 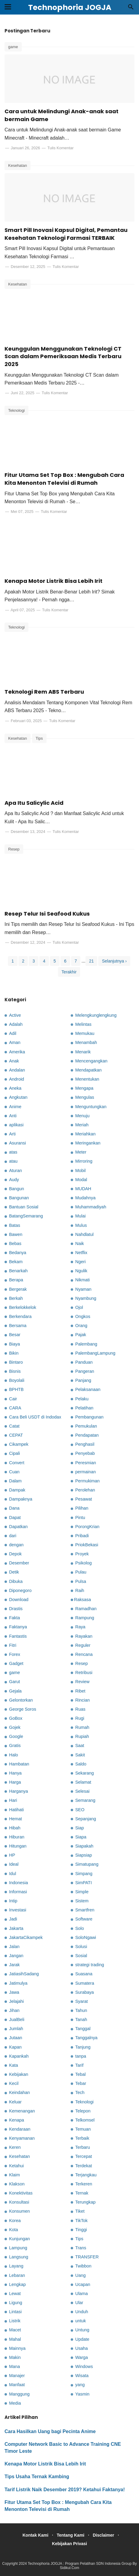 What do you see at coordinates (83, 1380) in the screenshot?
I see `Panjang` at bounding box center [83, 1380].